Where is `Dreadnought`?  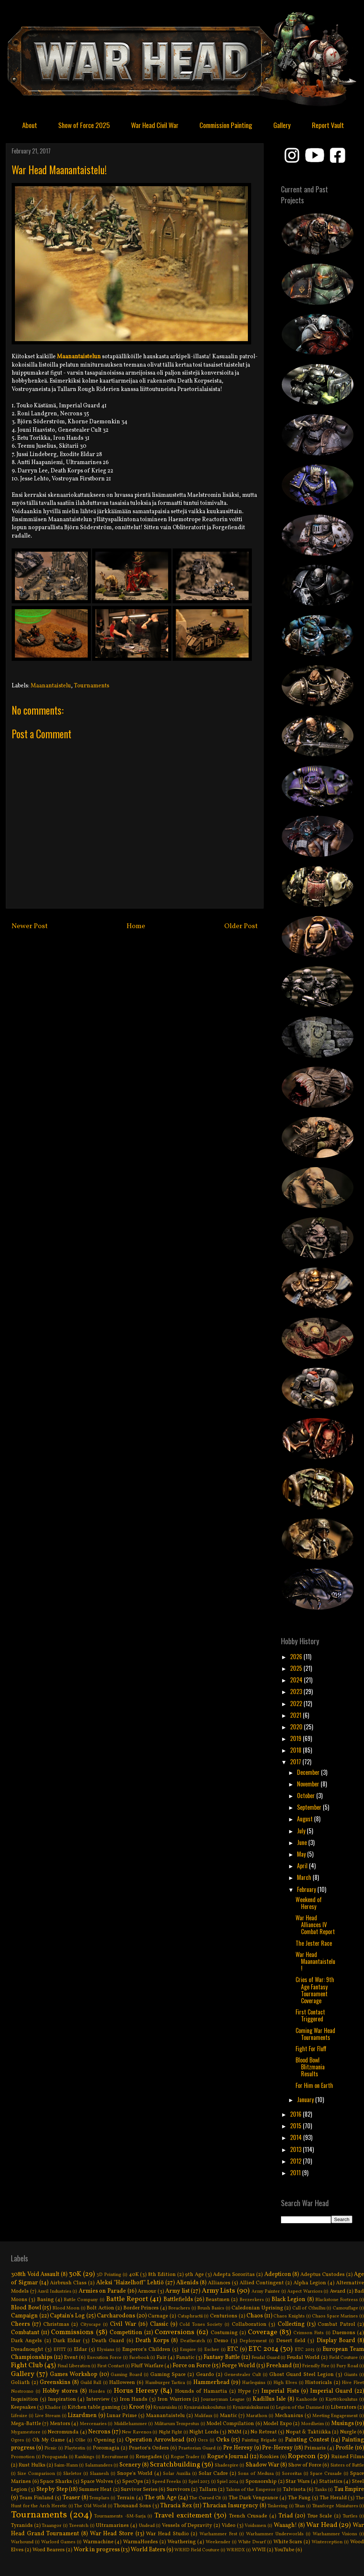 Dreadnought is located at coordinates (27, 2349).